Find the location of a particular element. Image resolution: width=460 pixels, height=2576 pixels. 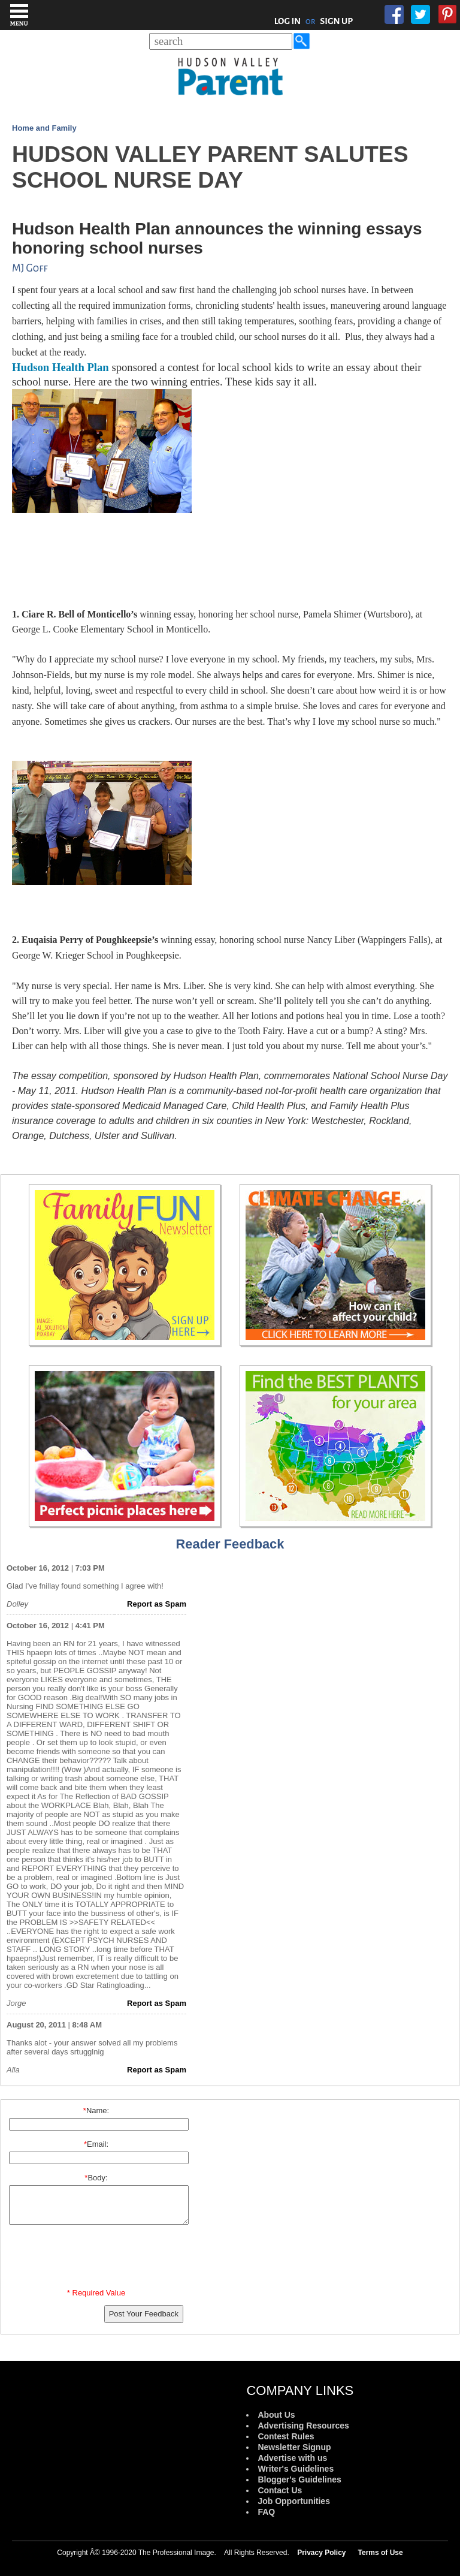

Contest Rules is located at coordinates (286, 2436).